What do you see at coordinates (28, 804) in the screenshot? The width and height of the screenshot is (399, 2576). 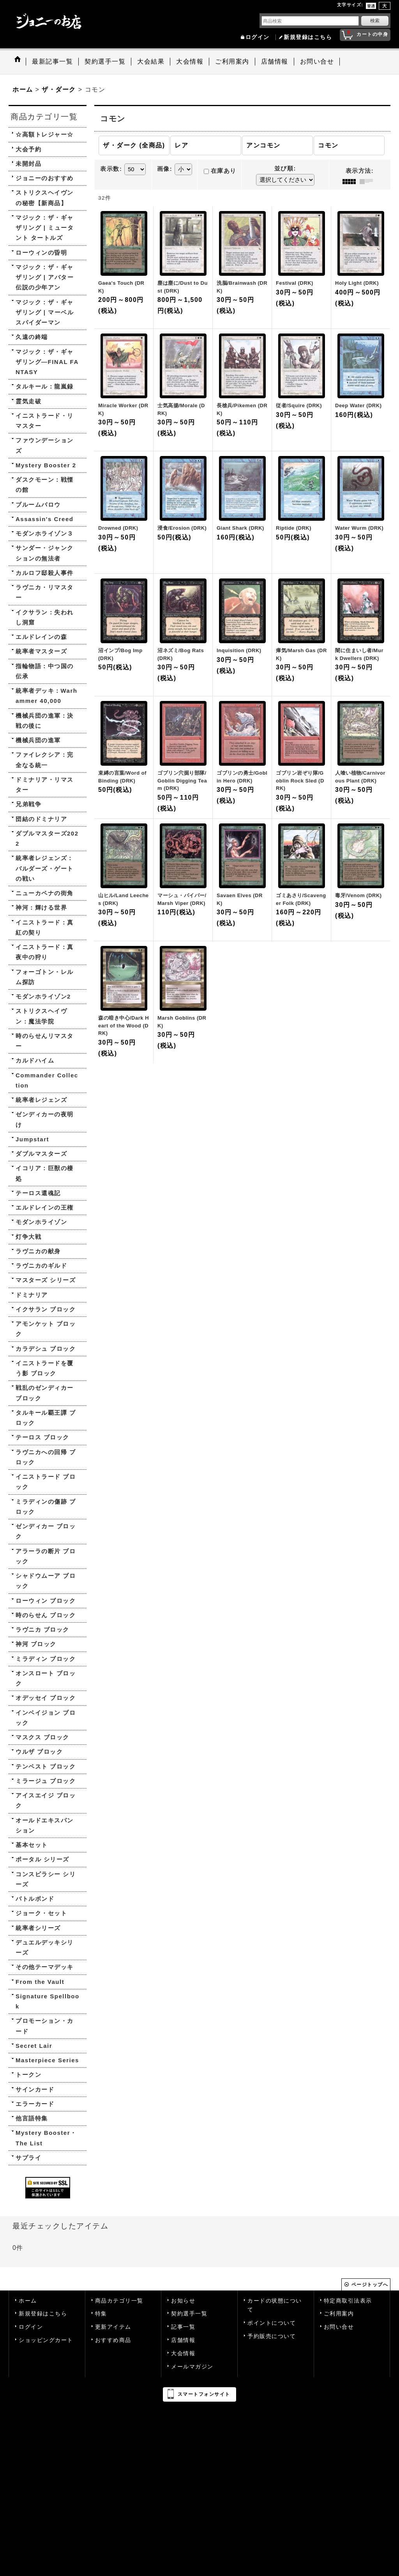 I see `兄弟戦争` at bounding box center [28, 804].